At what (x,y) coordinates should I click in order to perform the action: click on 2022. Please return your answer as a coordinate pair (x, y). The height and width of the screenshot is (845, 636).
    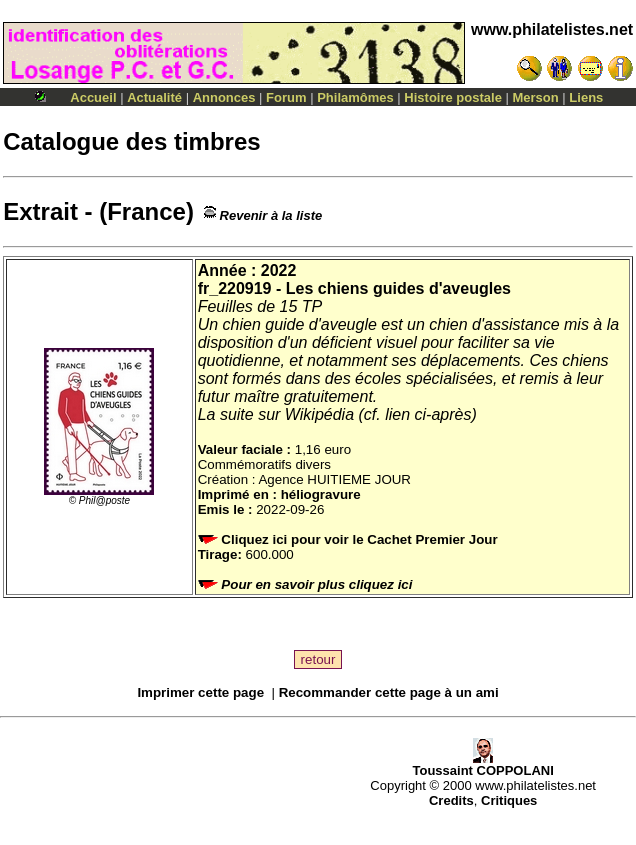
    Looking at the image, I should click on (279, 270).